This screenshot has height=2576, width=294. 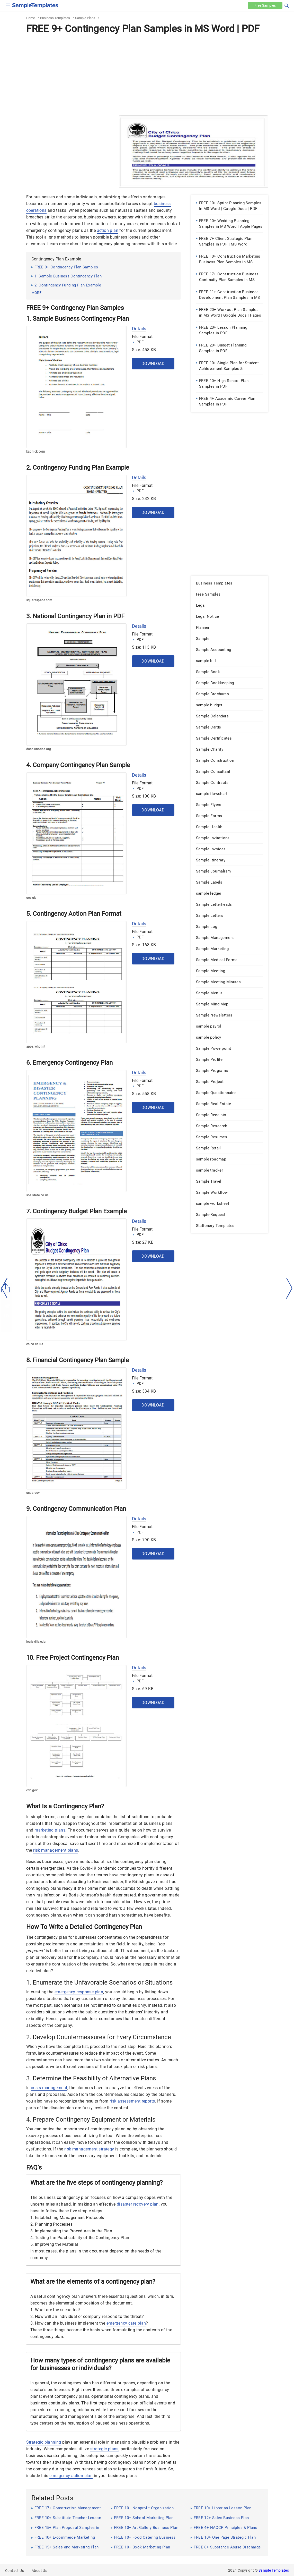 What do you see at coordinates (138, 2204) in the screenshot?
I see `disaster recovery plan` at bounding box center [138, 2204].